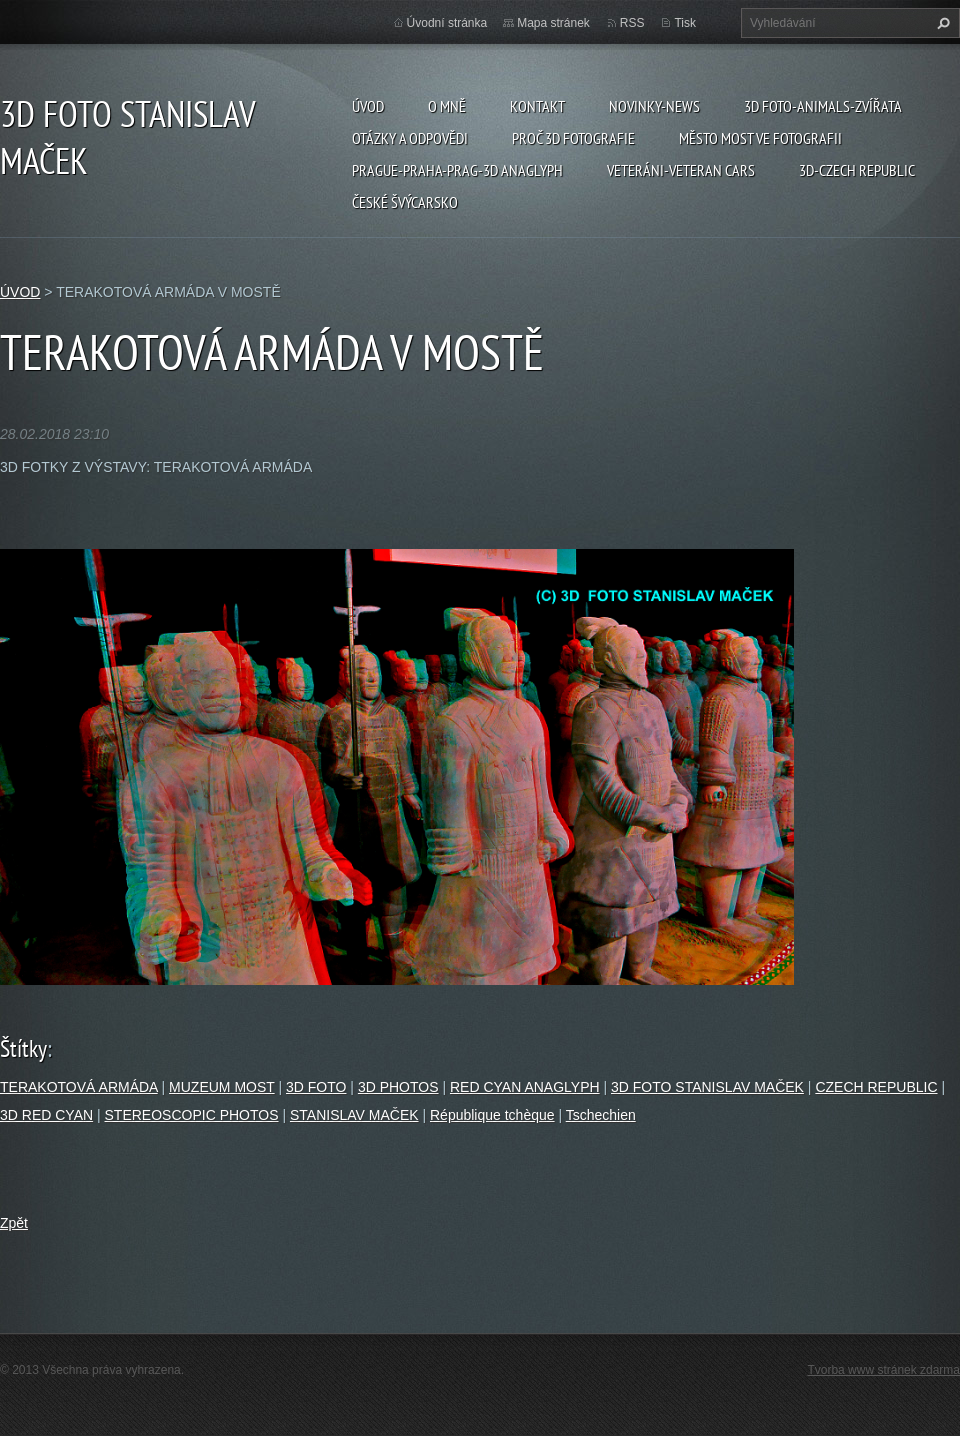 This screenshot has height=1436, width=960. I want to click on O mně, so click(447, 106).